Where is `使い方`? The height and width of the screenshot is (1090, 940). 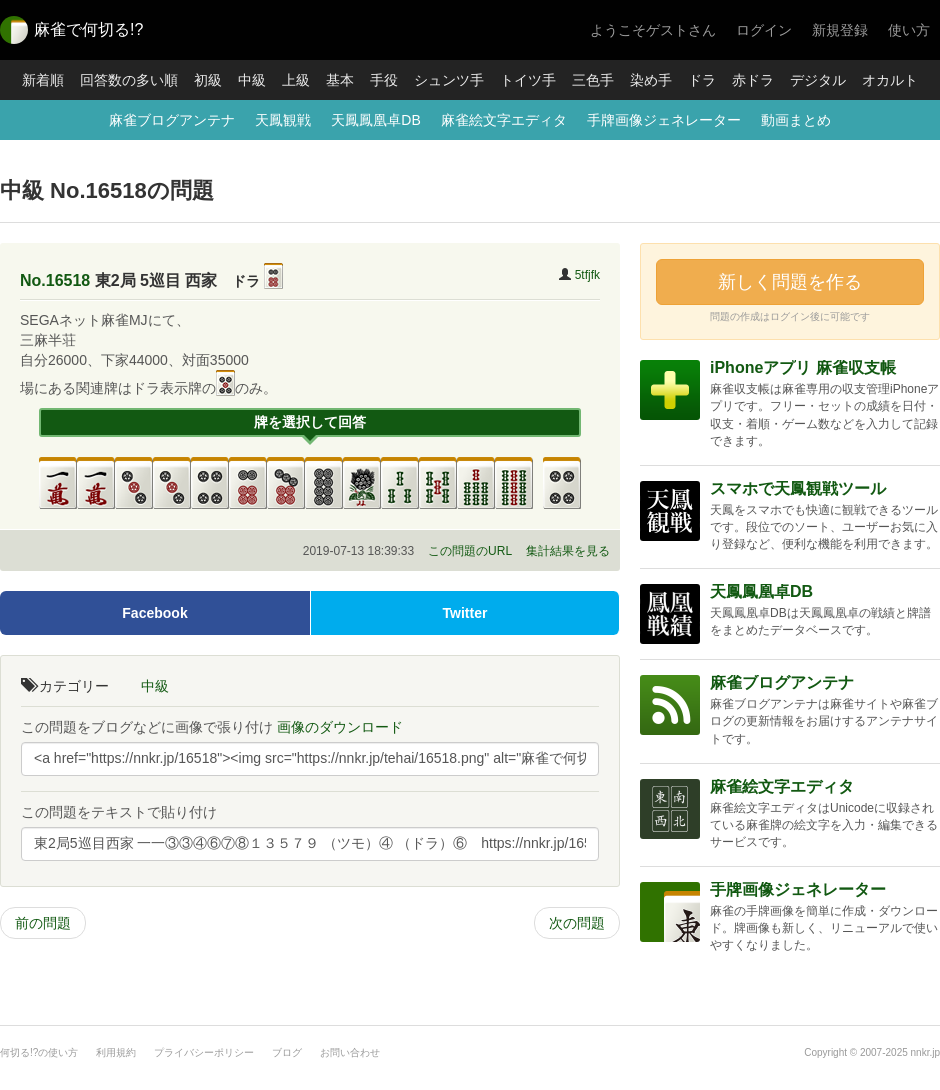 使い方 is located at coordinates (909, 30).